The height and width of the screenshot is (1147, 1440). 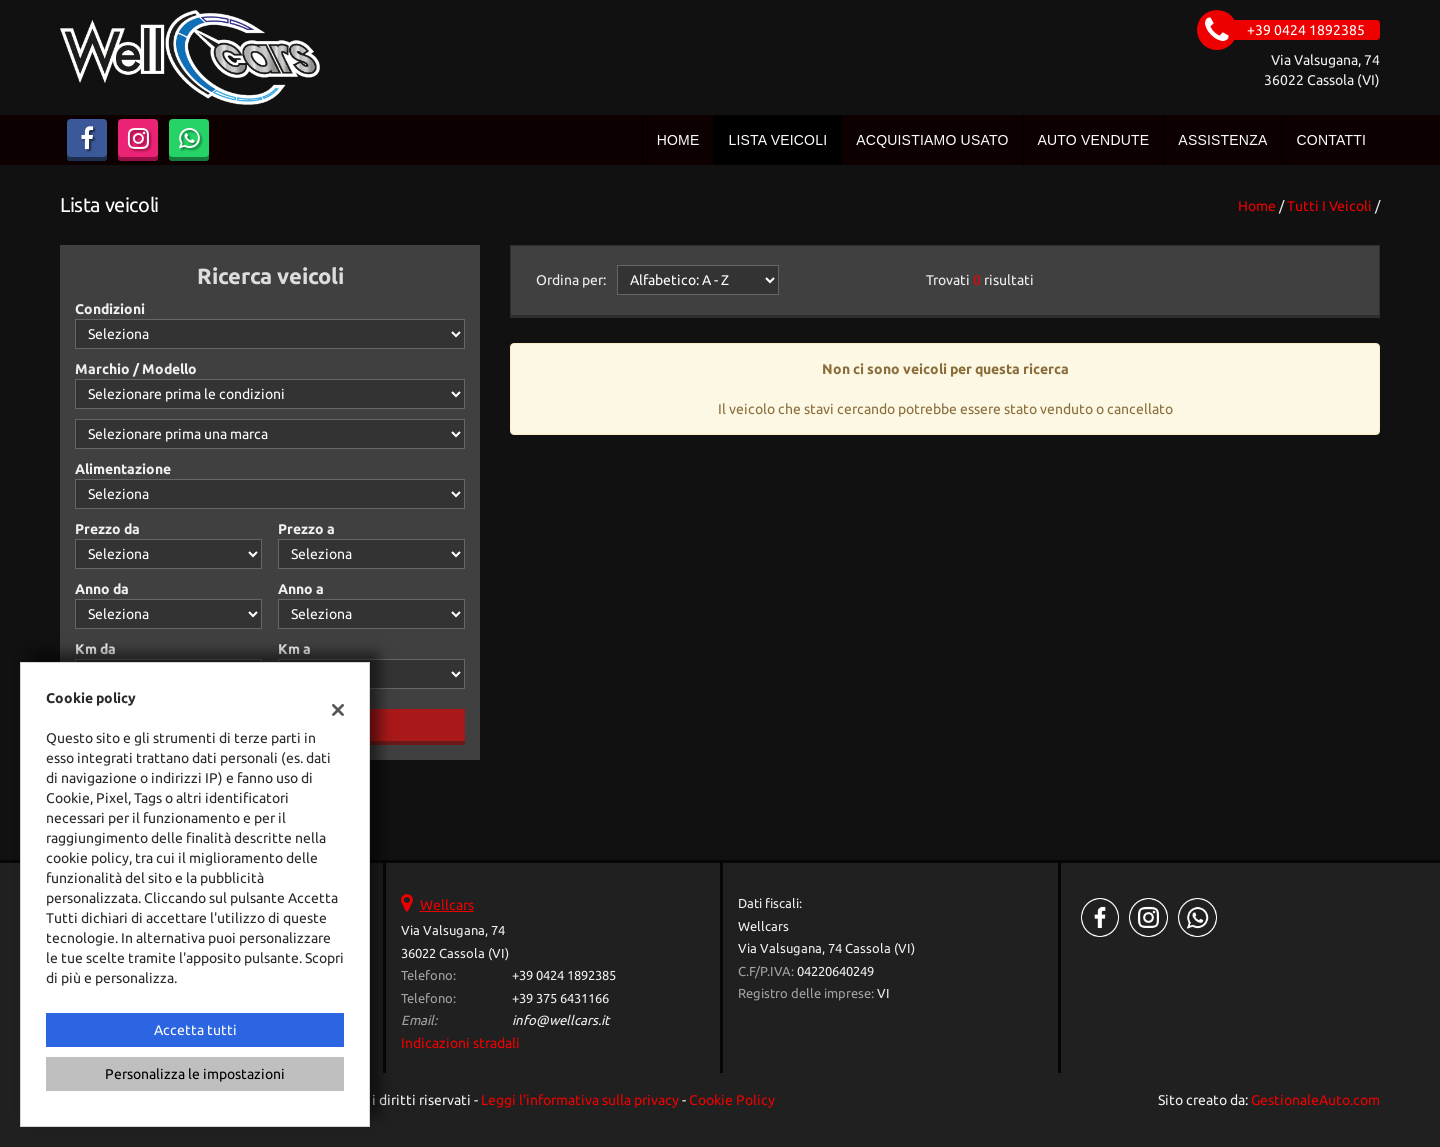 I want to click on +39 375 6431166, so click(x=560, y=998).